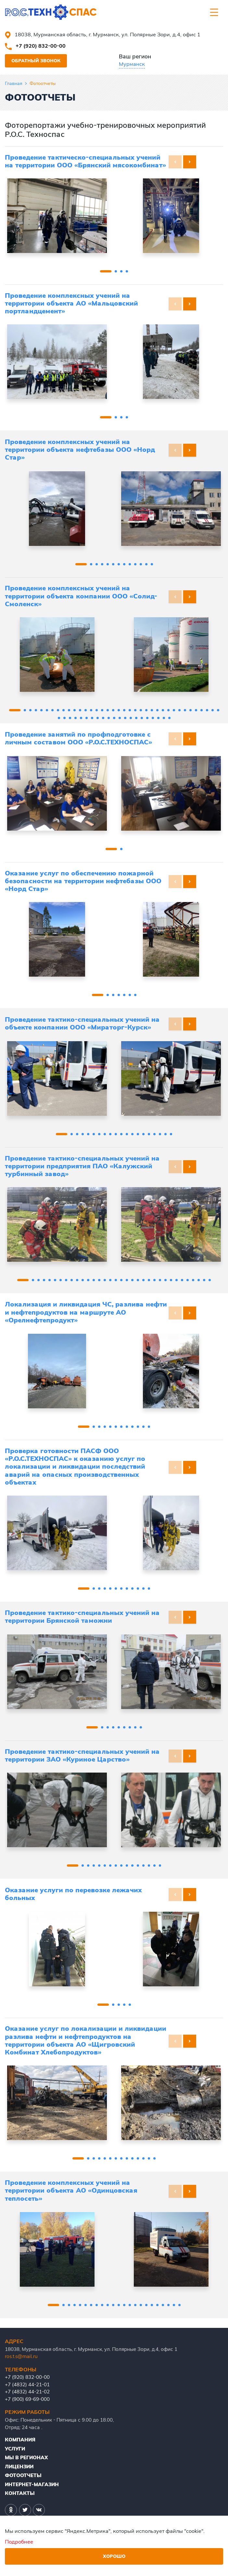 This screenshot has width=228, height=2576. Describe the element at coordinates (132, 64) in the screenshot. I see `Мурманск` at that location.